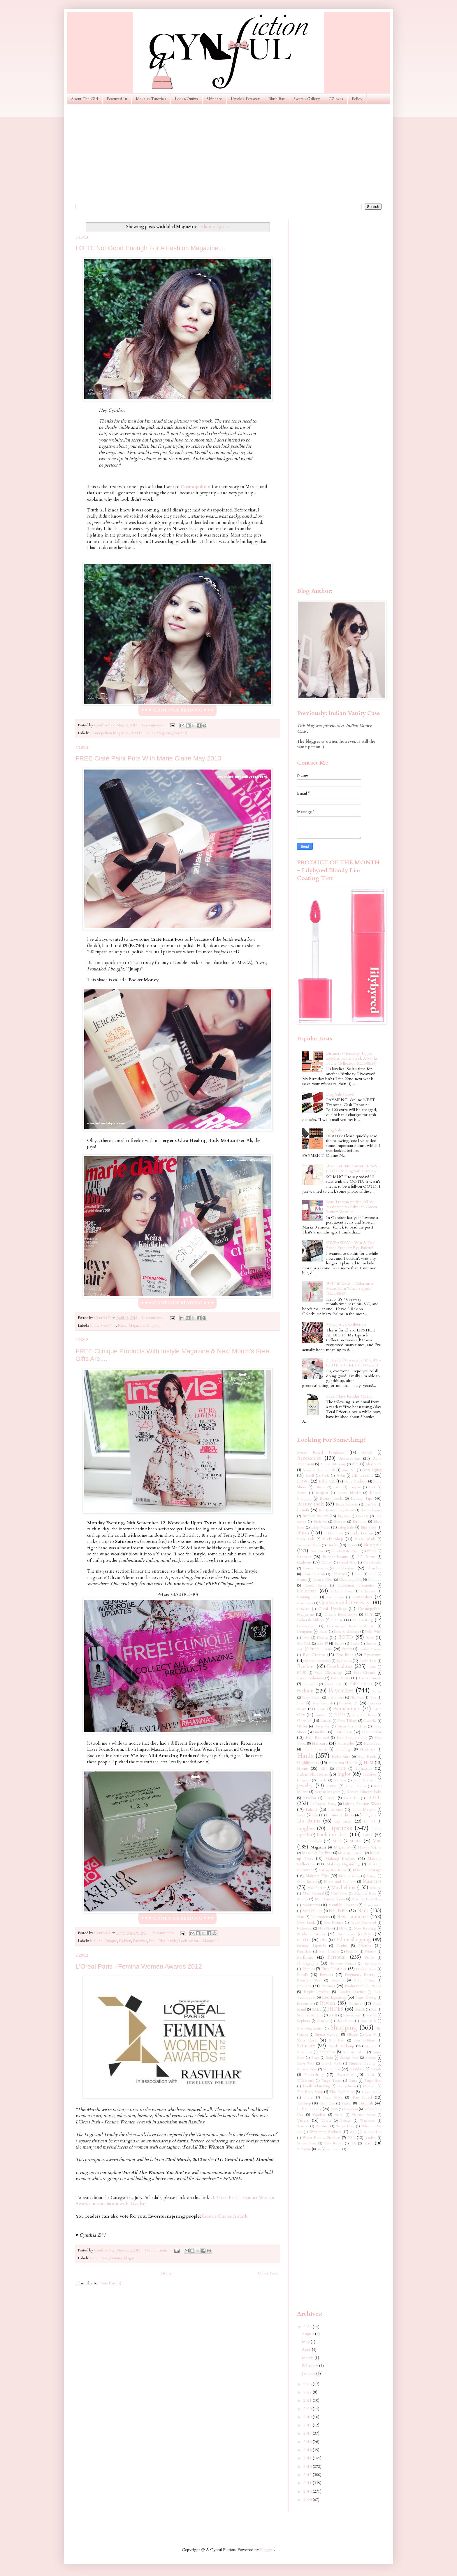  I want to click on Laura Mercier, so click(364, 1809).